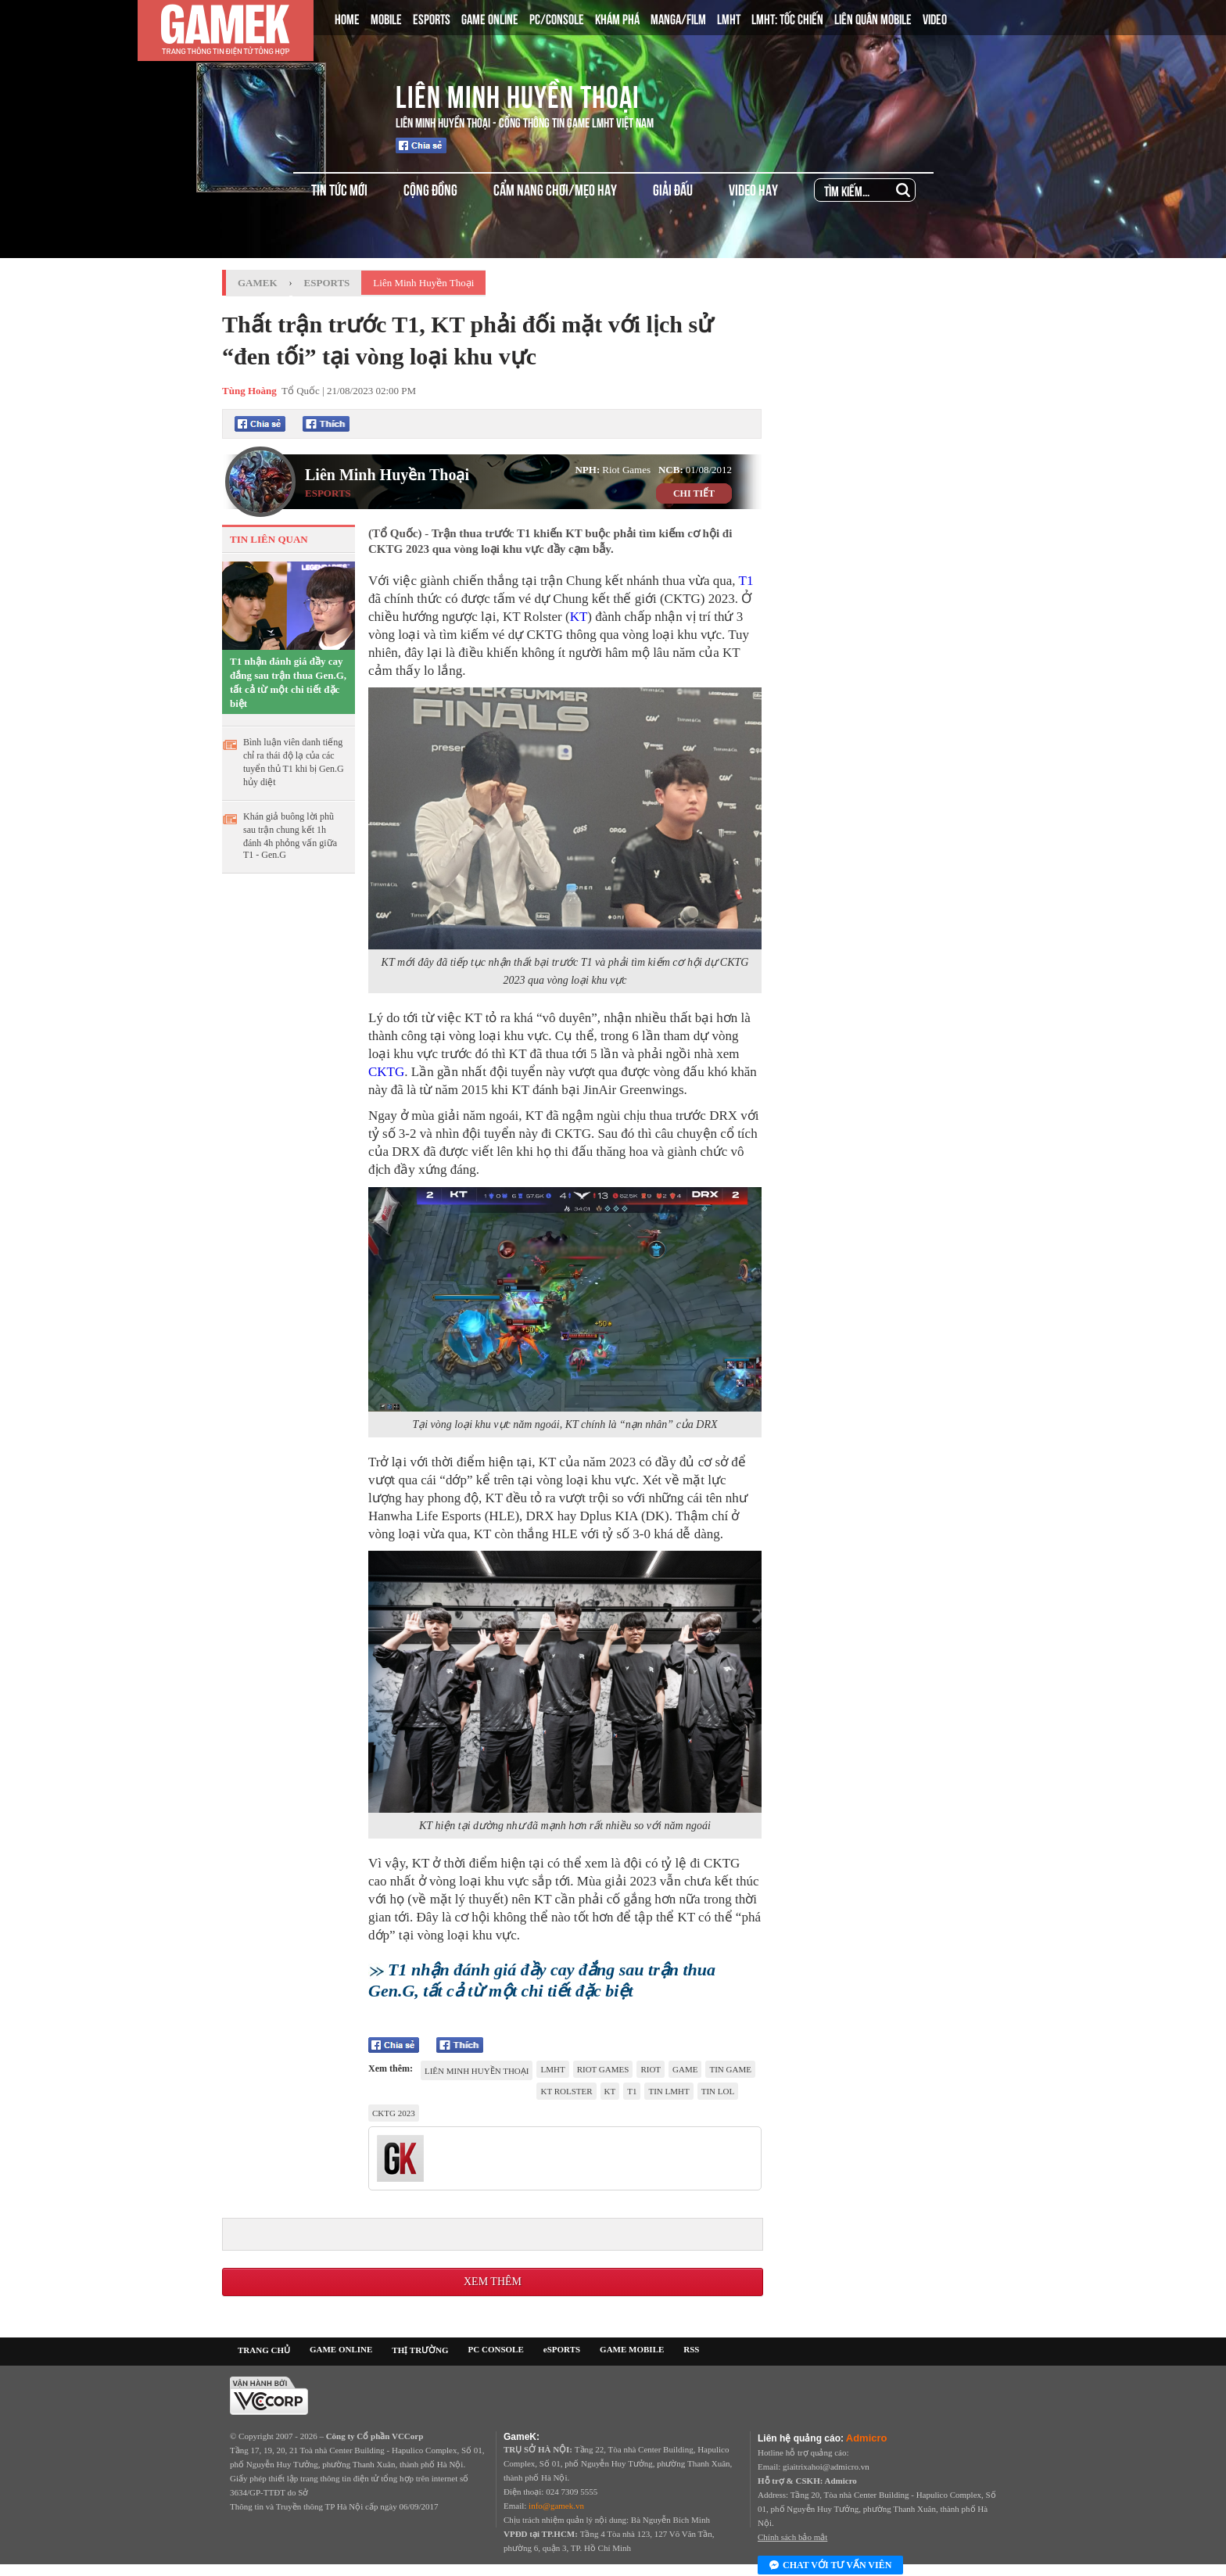 The width and height of the screenshot is (1226, 2576). Describe the element at coordinates (632, 2349) in the screenshot. I see `GAME MOBILE` at that location.